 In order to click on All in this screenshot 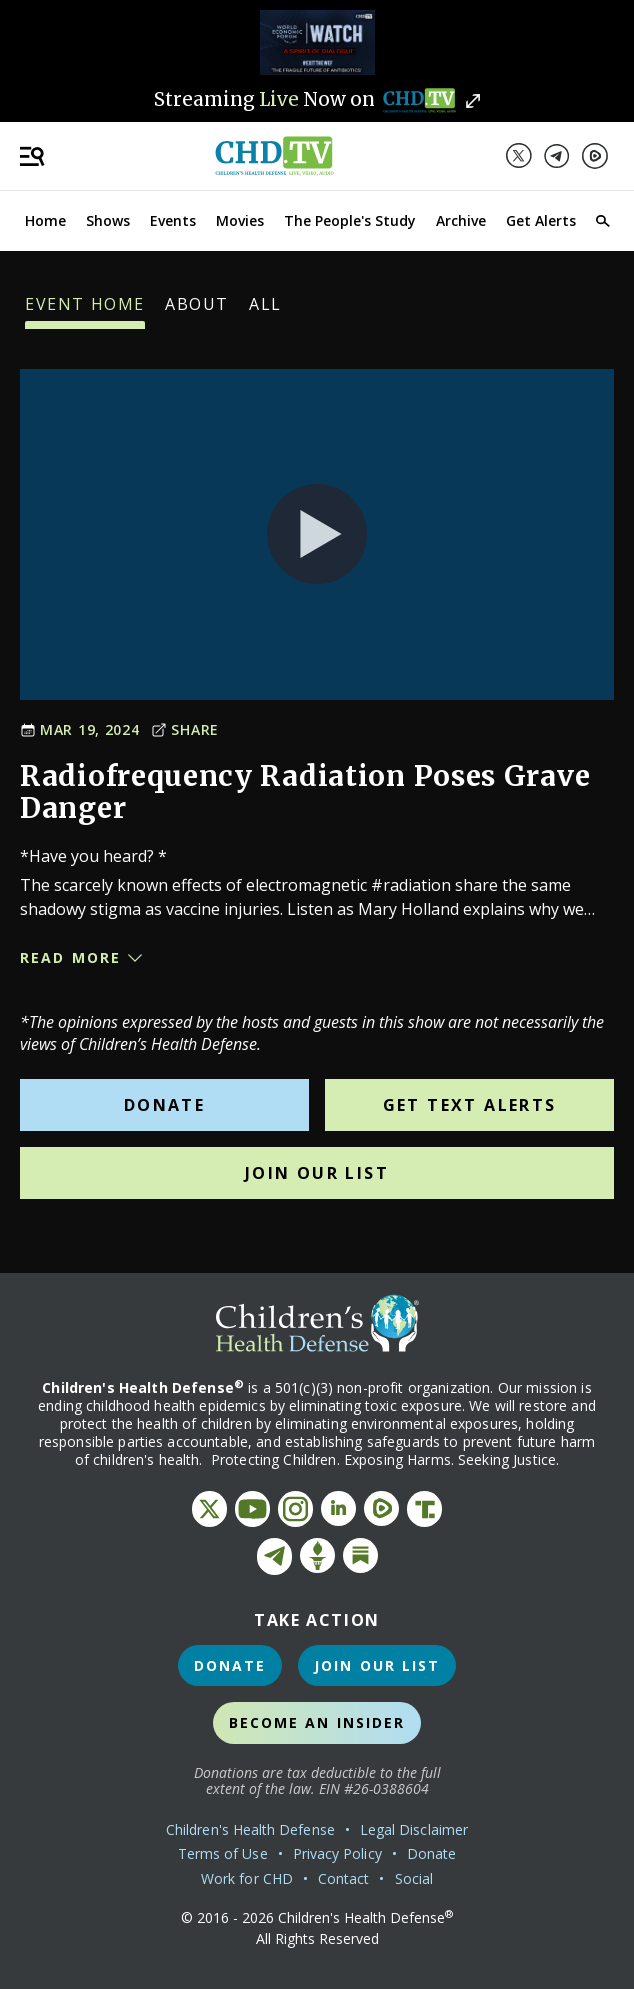, I will do `click(265, 311)`.